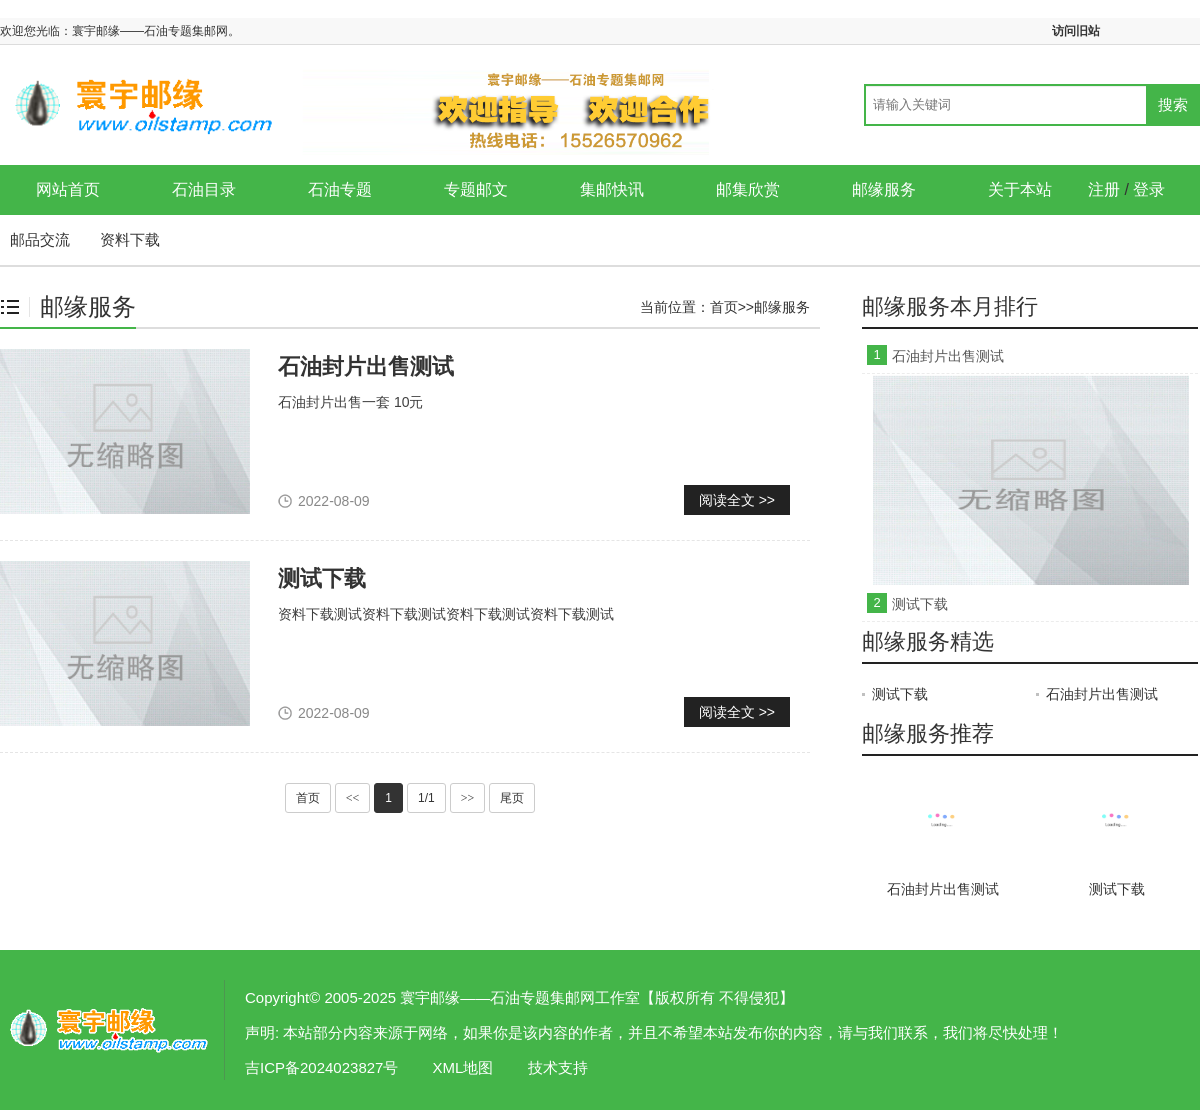  What do you see at coordinates (353, 798) in the screenshot?
I see `<<` at bounding box center [353, 798].